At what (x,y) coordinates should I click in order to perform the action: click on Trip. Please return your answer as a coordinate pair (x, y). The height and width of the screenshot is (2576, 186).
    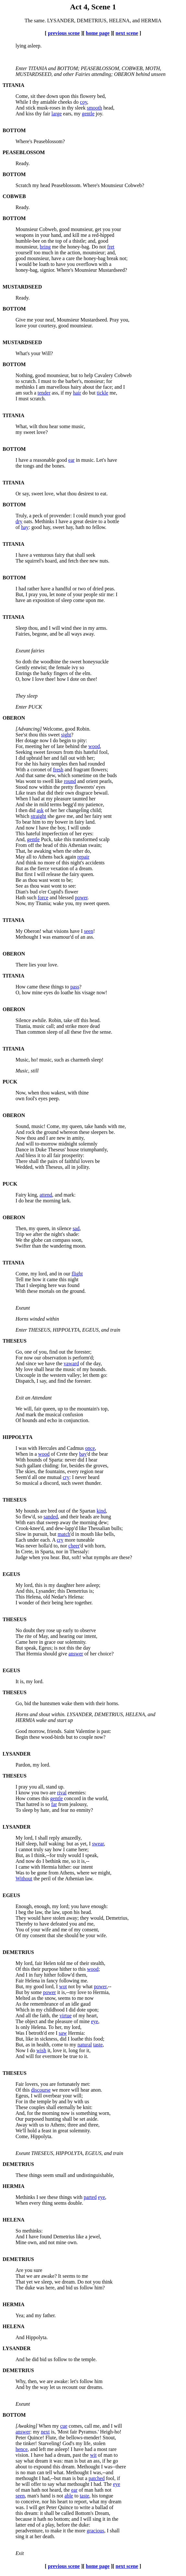
    Looking at the image, I should click on (20, 1234).